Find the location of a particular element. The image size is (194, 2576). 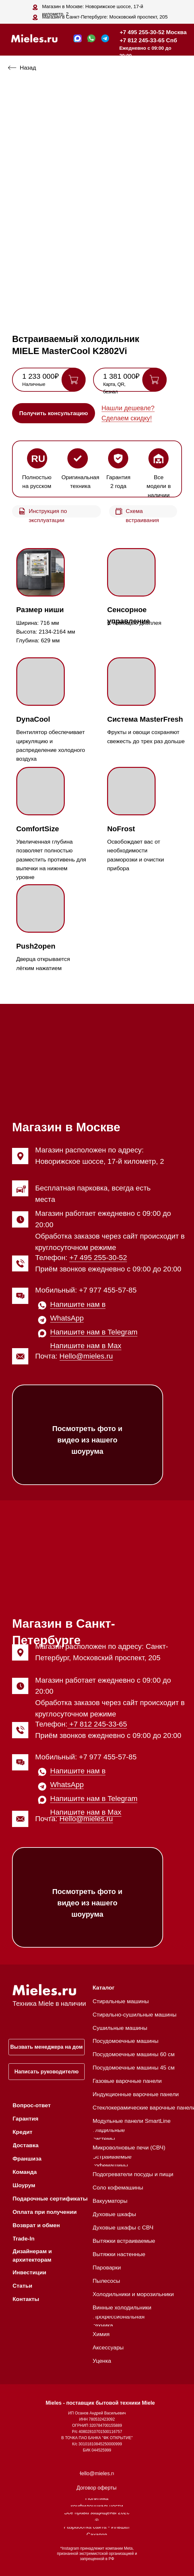

Наличные is located at coordinates (33, 384).